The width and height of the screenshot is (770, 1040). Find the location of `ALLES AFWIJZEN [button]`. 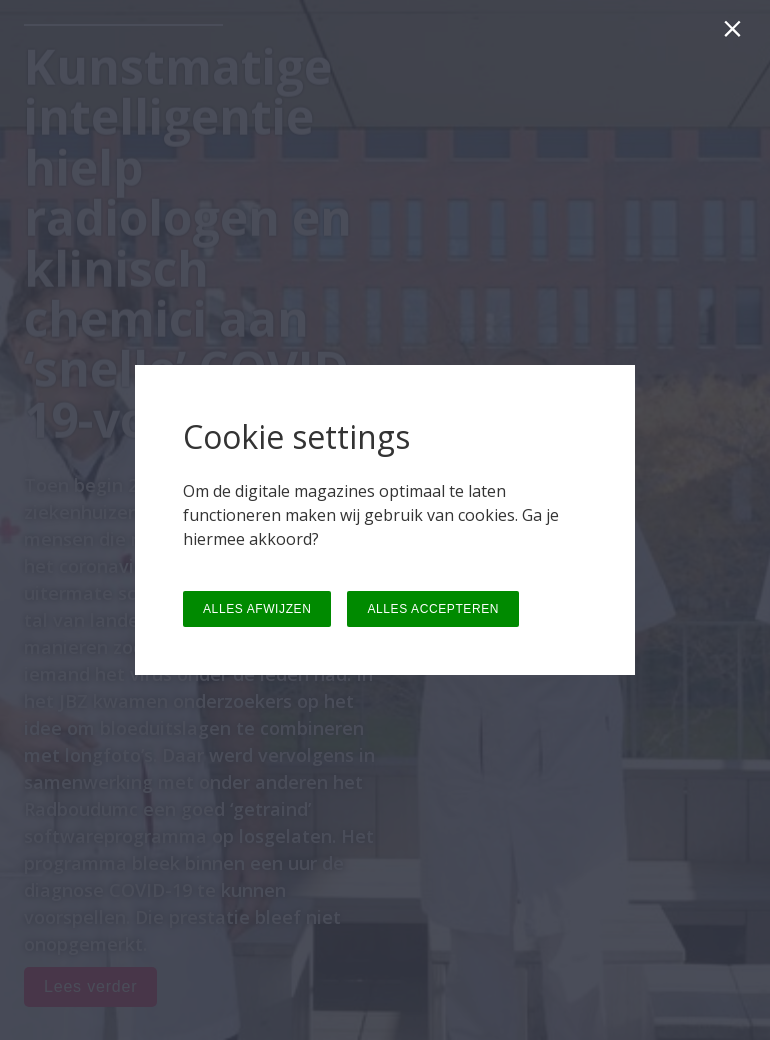

ALLES AFWIJZEN [button] is located at coordinates (257, 609).